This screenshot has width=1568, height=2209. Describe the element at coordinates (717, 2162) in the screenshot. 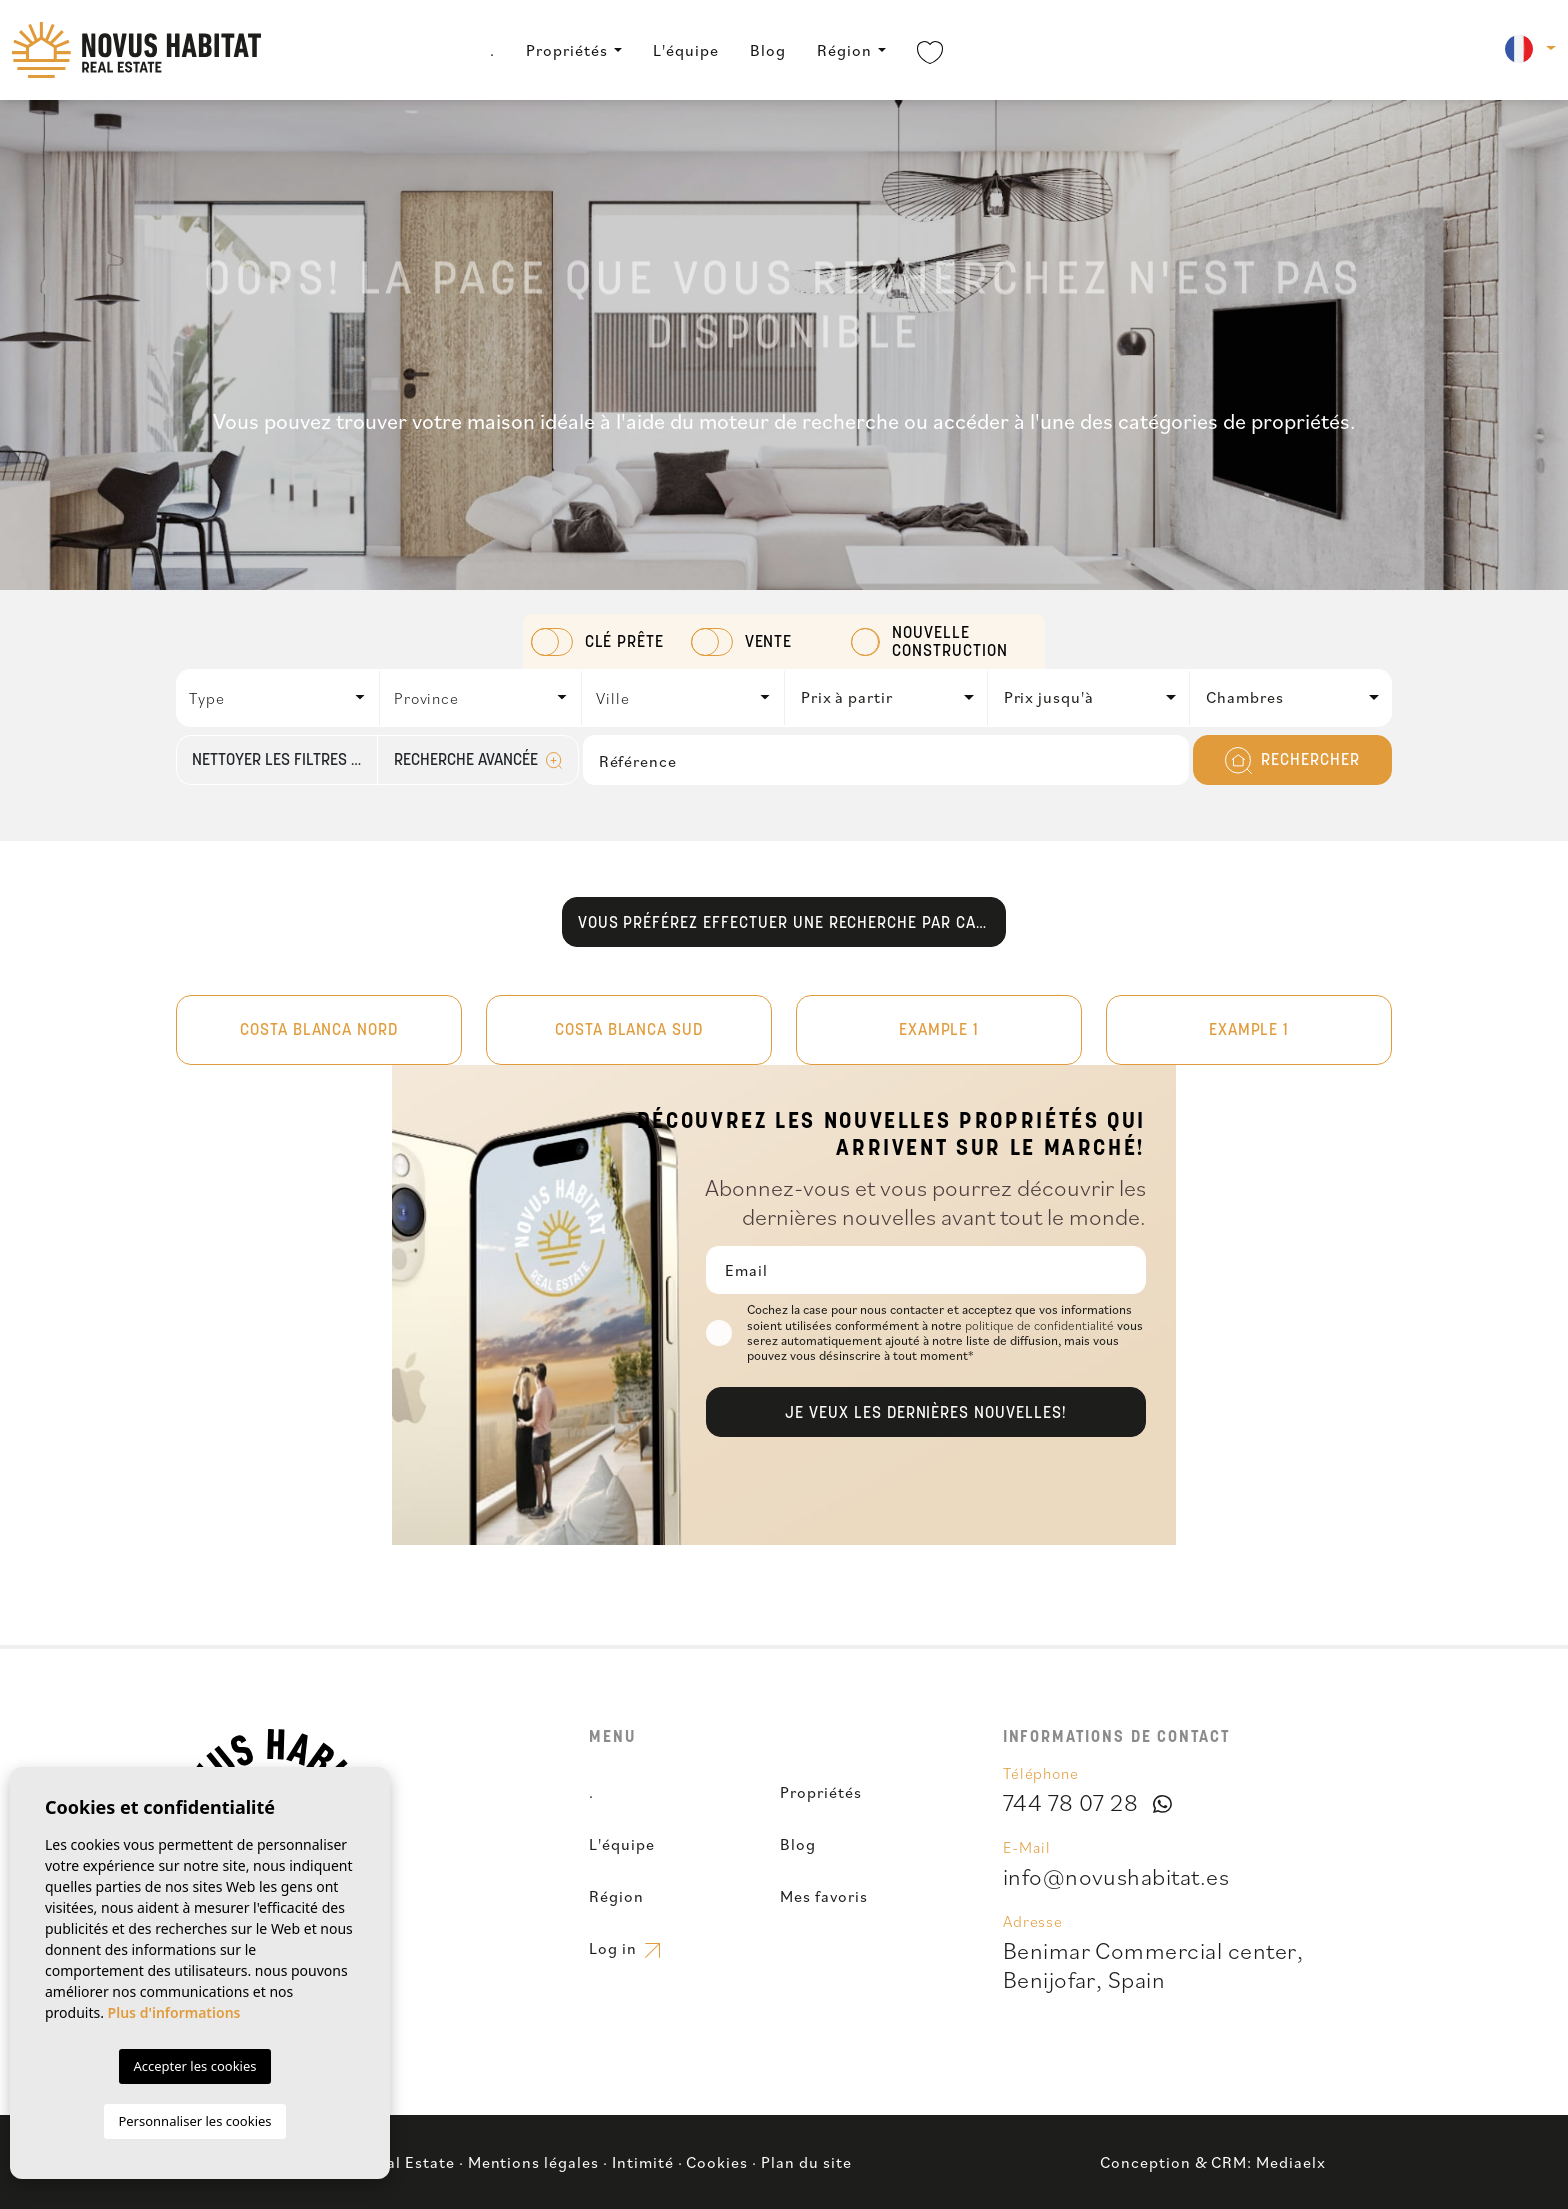

I see `Cookies` at that location.